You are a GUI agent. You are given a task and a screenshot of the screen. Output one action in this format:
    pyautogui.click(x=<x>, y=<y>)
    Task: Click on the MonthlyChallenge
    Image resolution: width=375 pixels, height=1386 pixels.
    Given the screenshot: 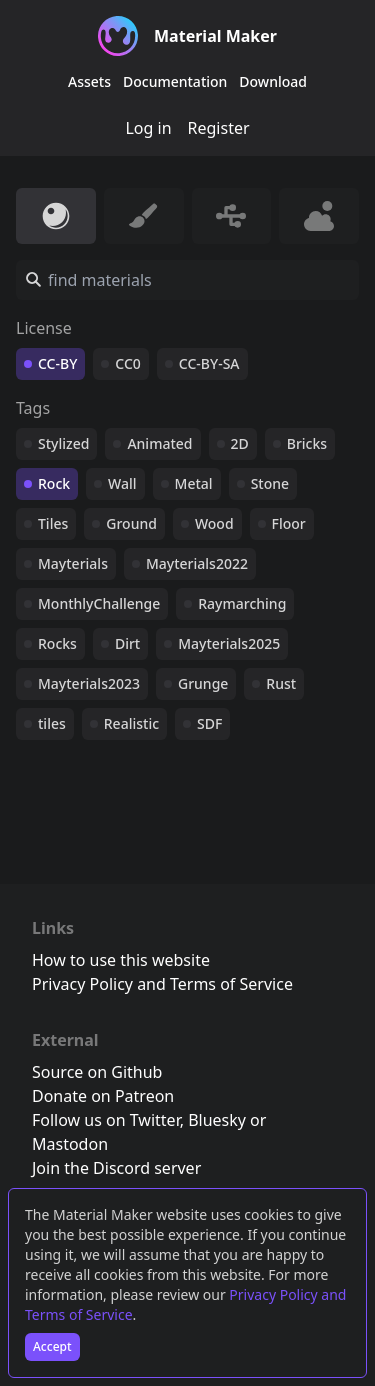 What is the action you would take?
    pyautogui.click(x=99, y=603)
    